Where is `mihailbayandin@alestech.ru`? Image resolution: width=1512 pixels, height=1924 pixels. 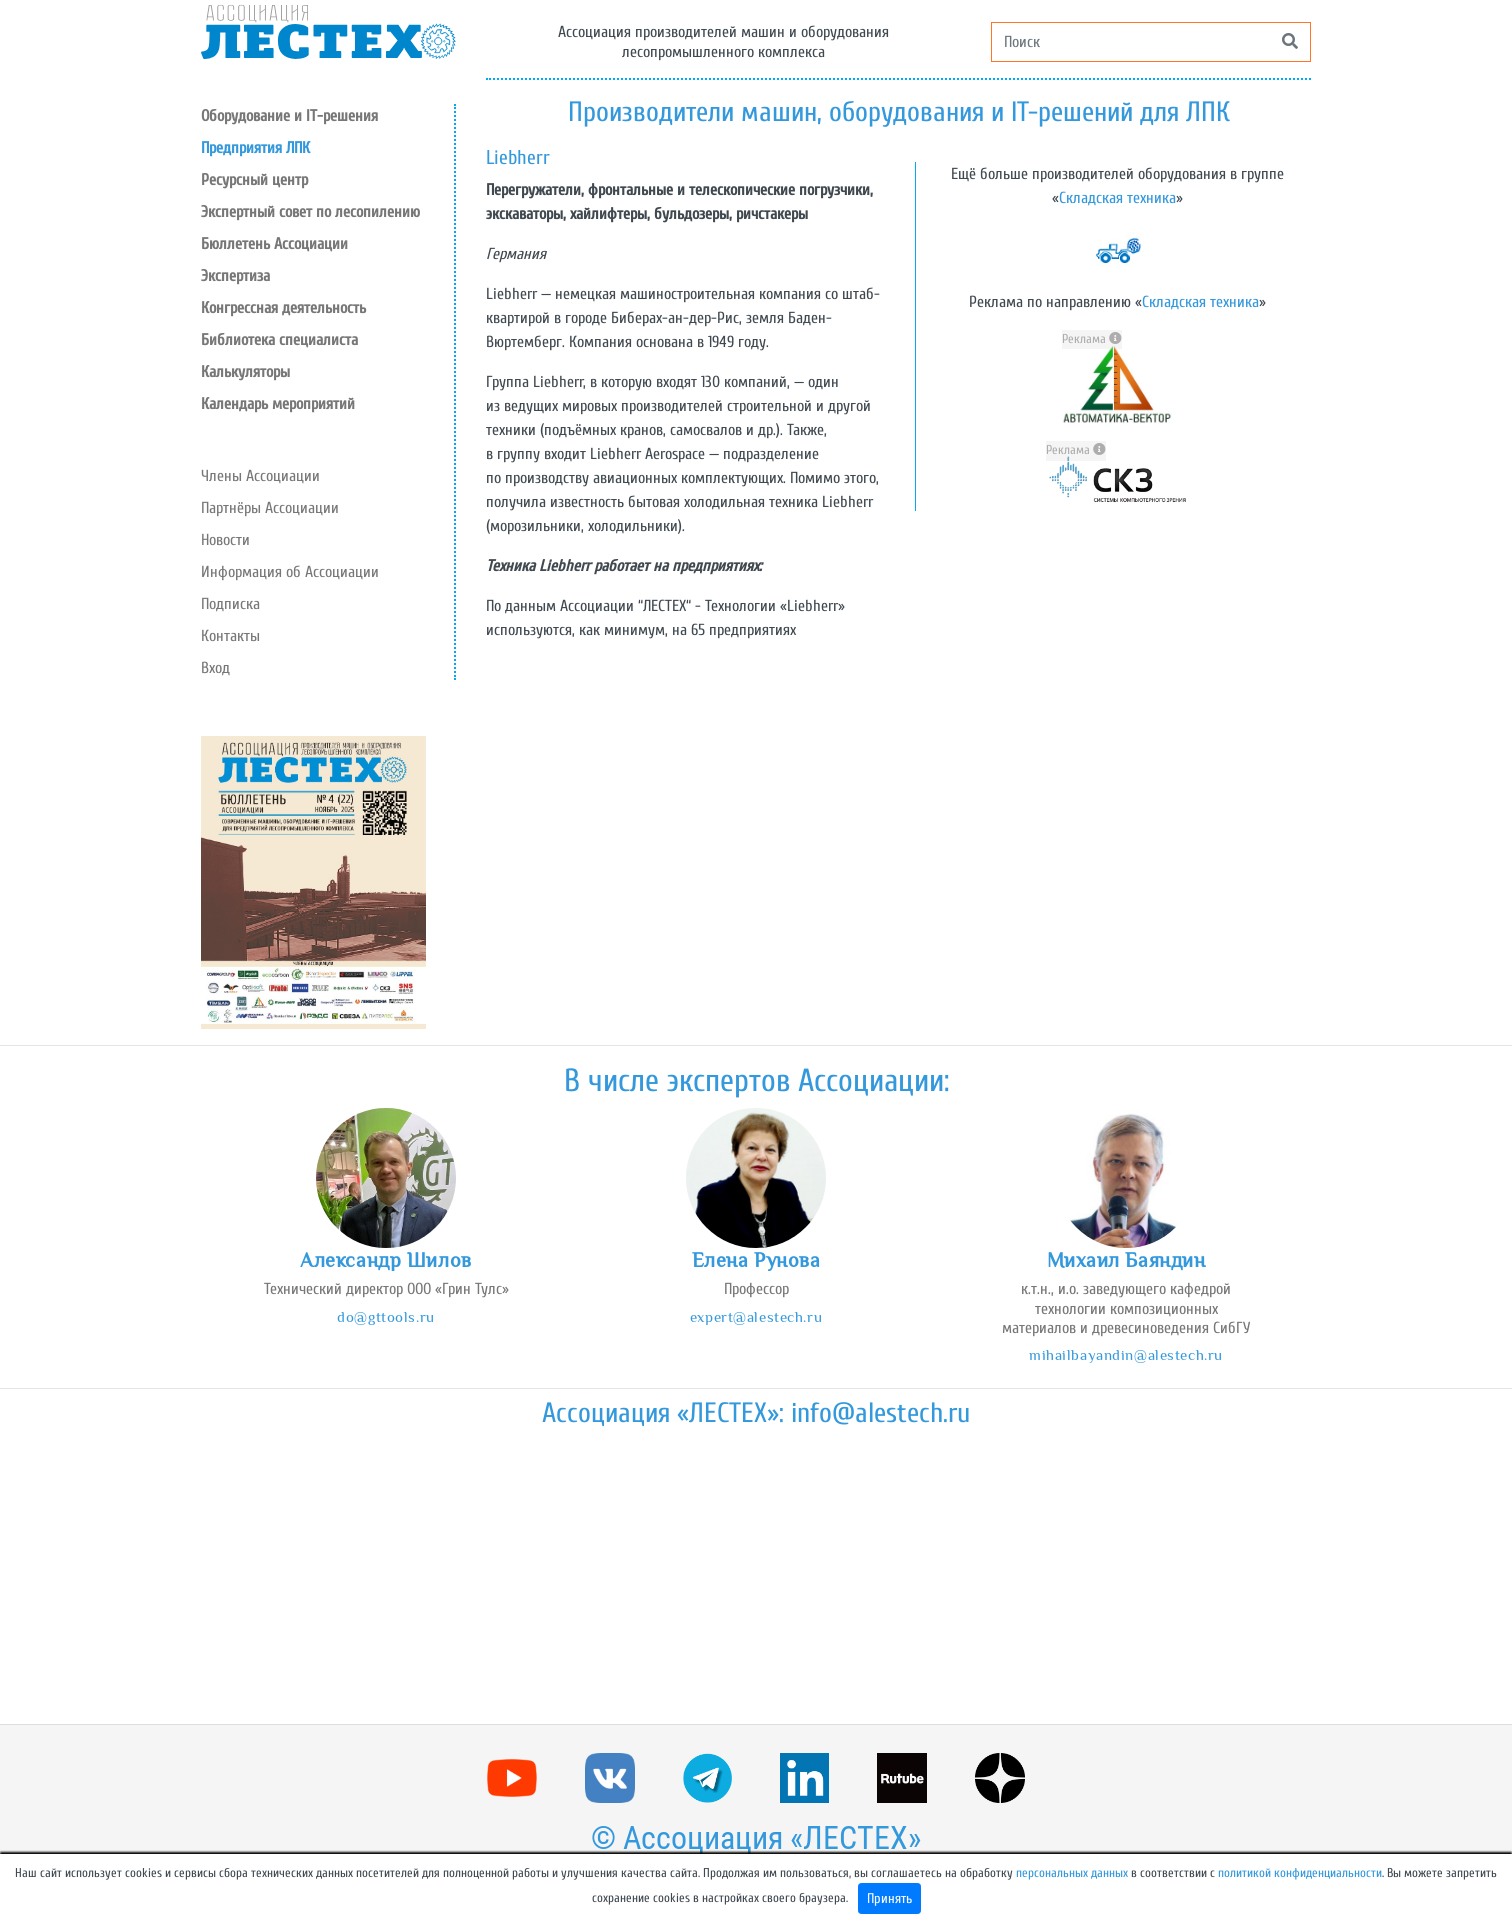
mihailbayandin@alestech.ru is located at coordinates (1126, 1354).